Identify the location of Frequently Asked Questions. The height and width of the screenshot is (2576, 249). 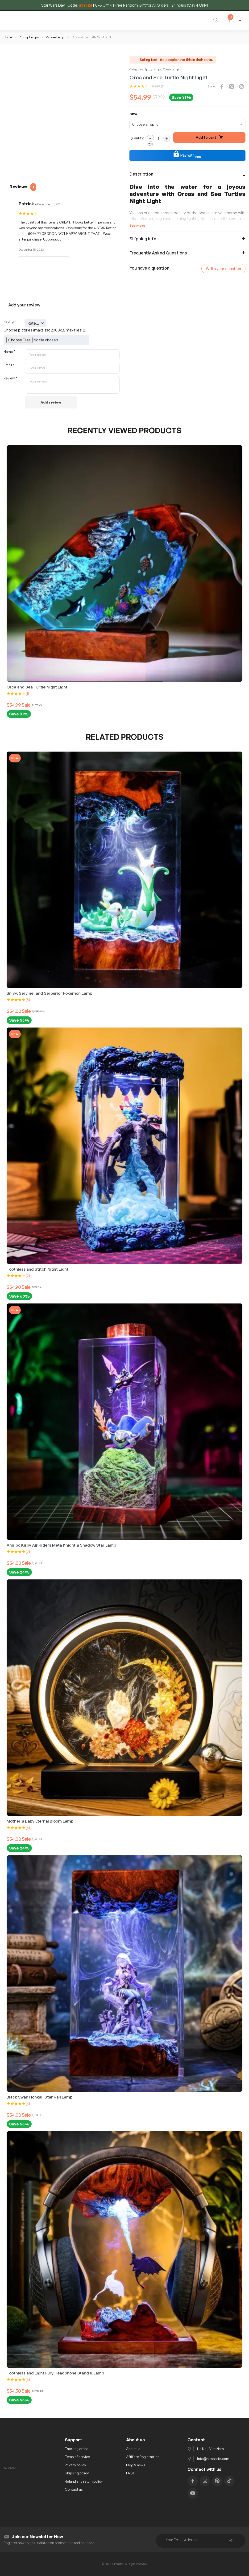
(158, 252).